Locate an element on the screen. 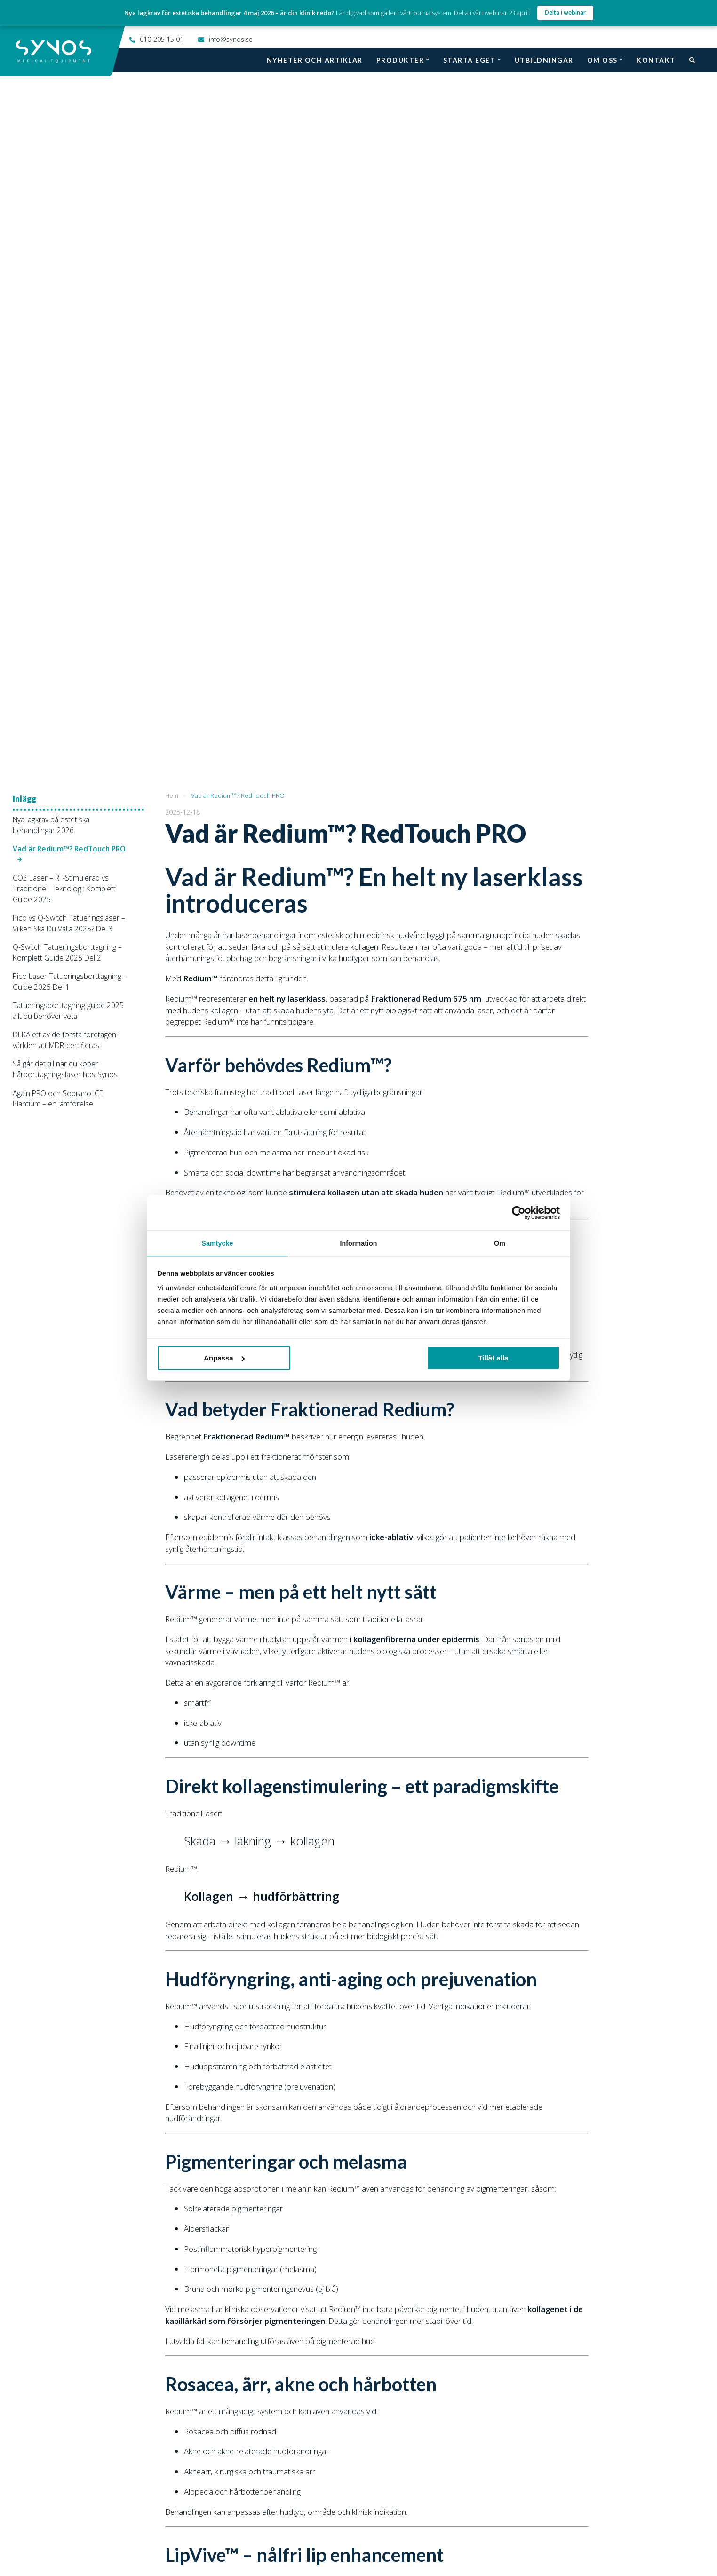  Twitter is located at coordinates (413, 2538).